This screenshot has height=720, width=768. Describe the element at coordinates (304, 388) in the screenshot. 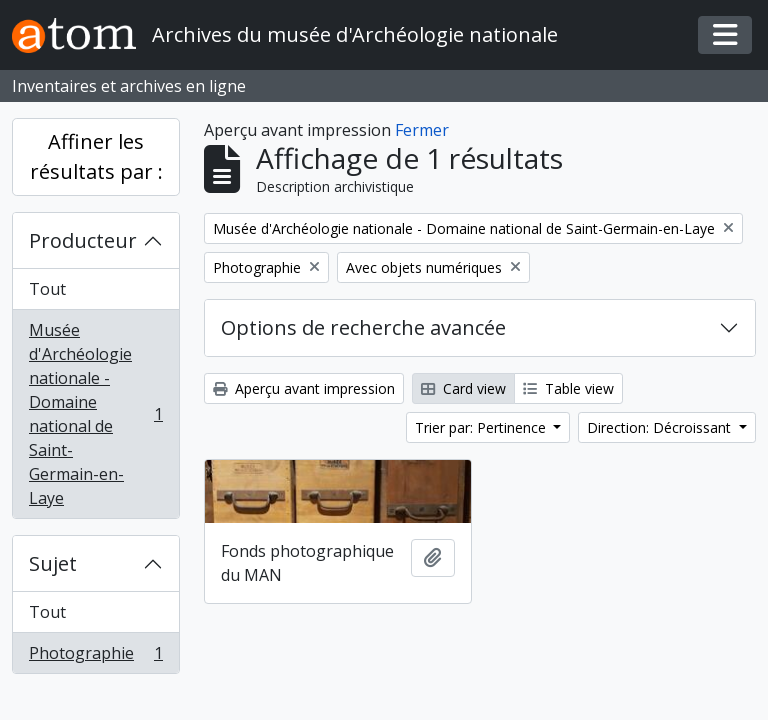

I see `Aperçu avant impression` at that location.